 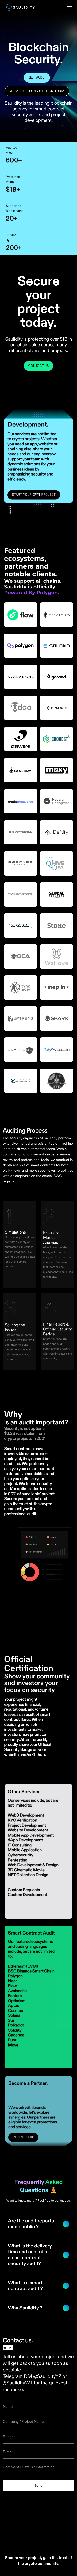 What do you see at coordinates (38, 366) in the screenshot?
I see `CONTACT US` at bounding box center [38, 366].